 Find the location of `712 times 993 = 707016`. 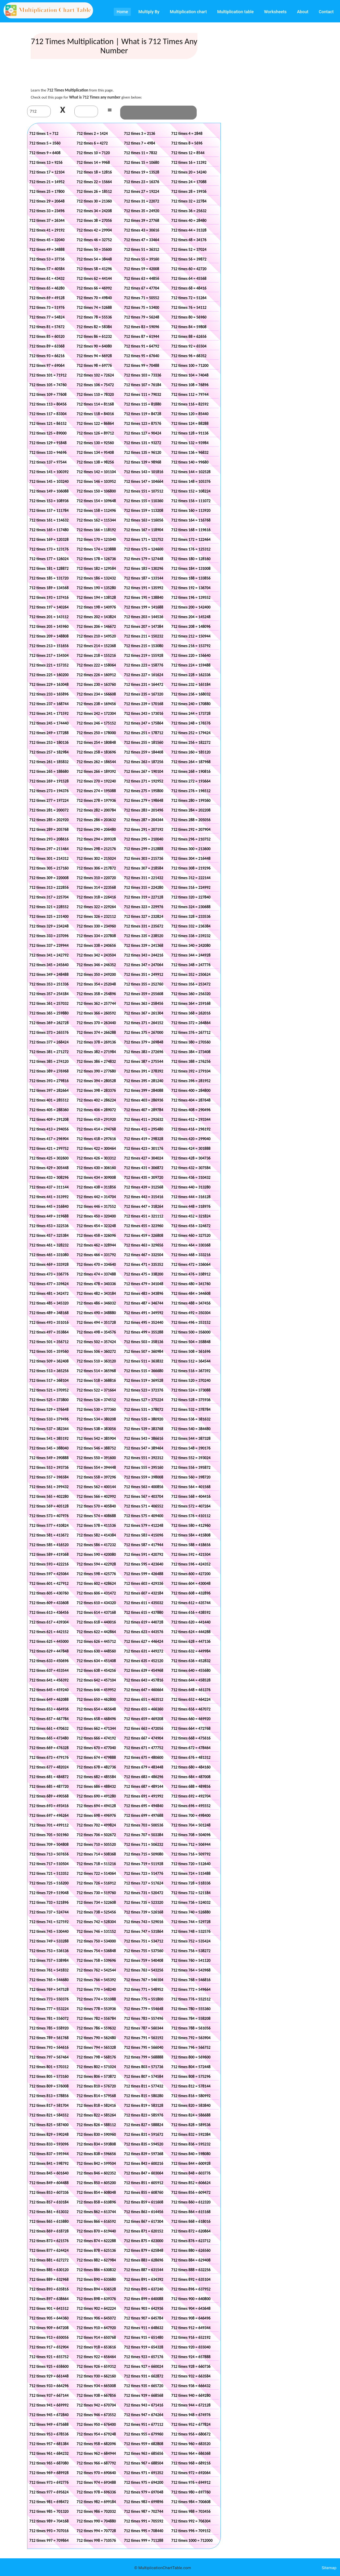

712 times 993 = 707016 is located at coordinates (48, 2530).